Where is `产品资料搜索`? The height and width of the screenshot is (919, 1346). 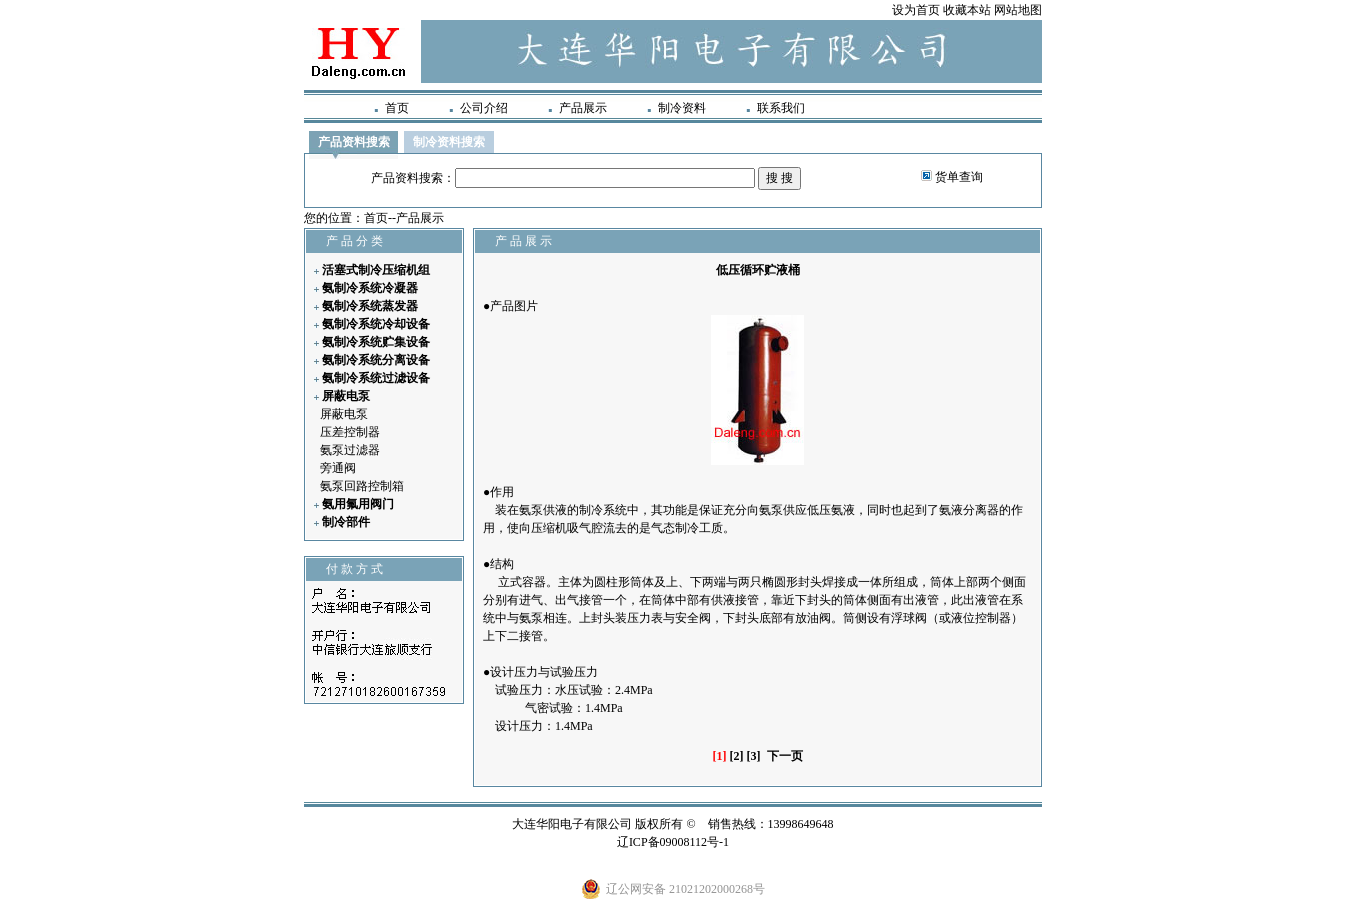
产品资料搜索 is located at coordinates (354, 142).